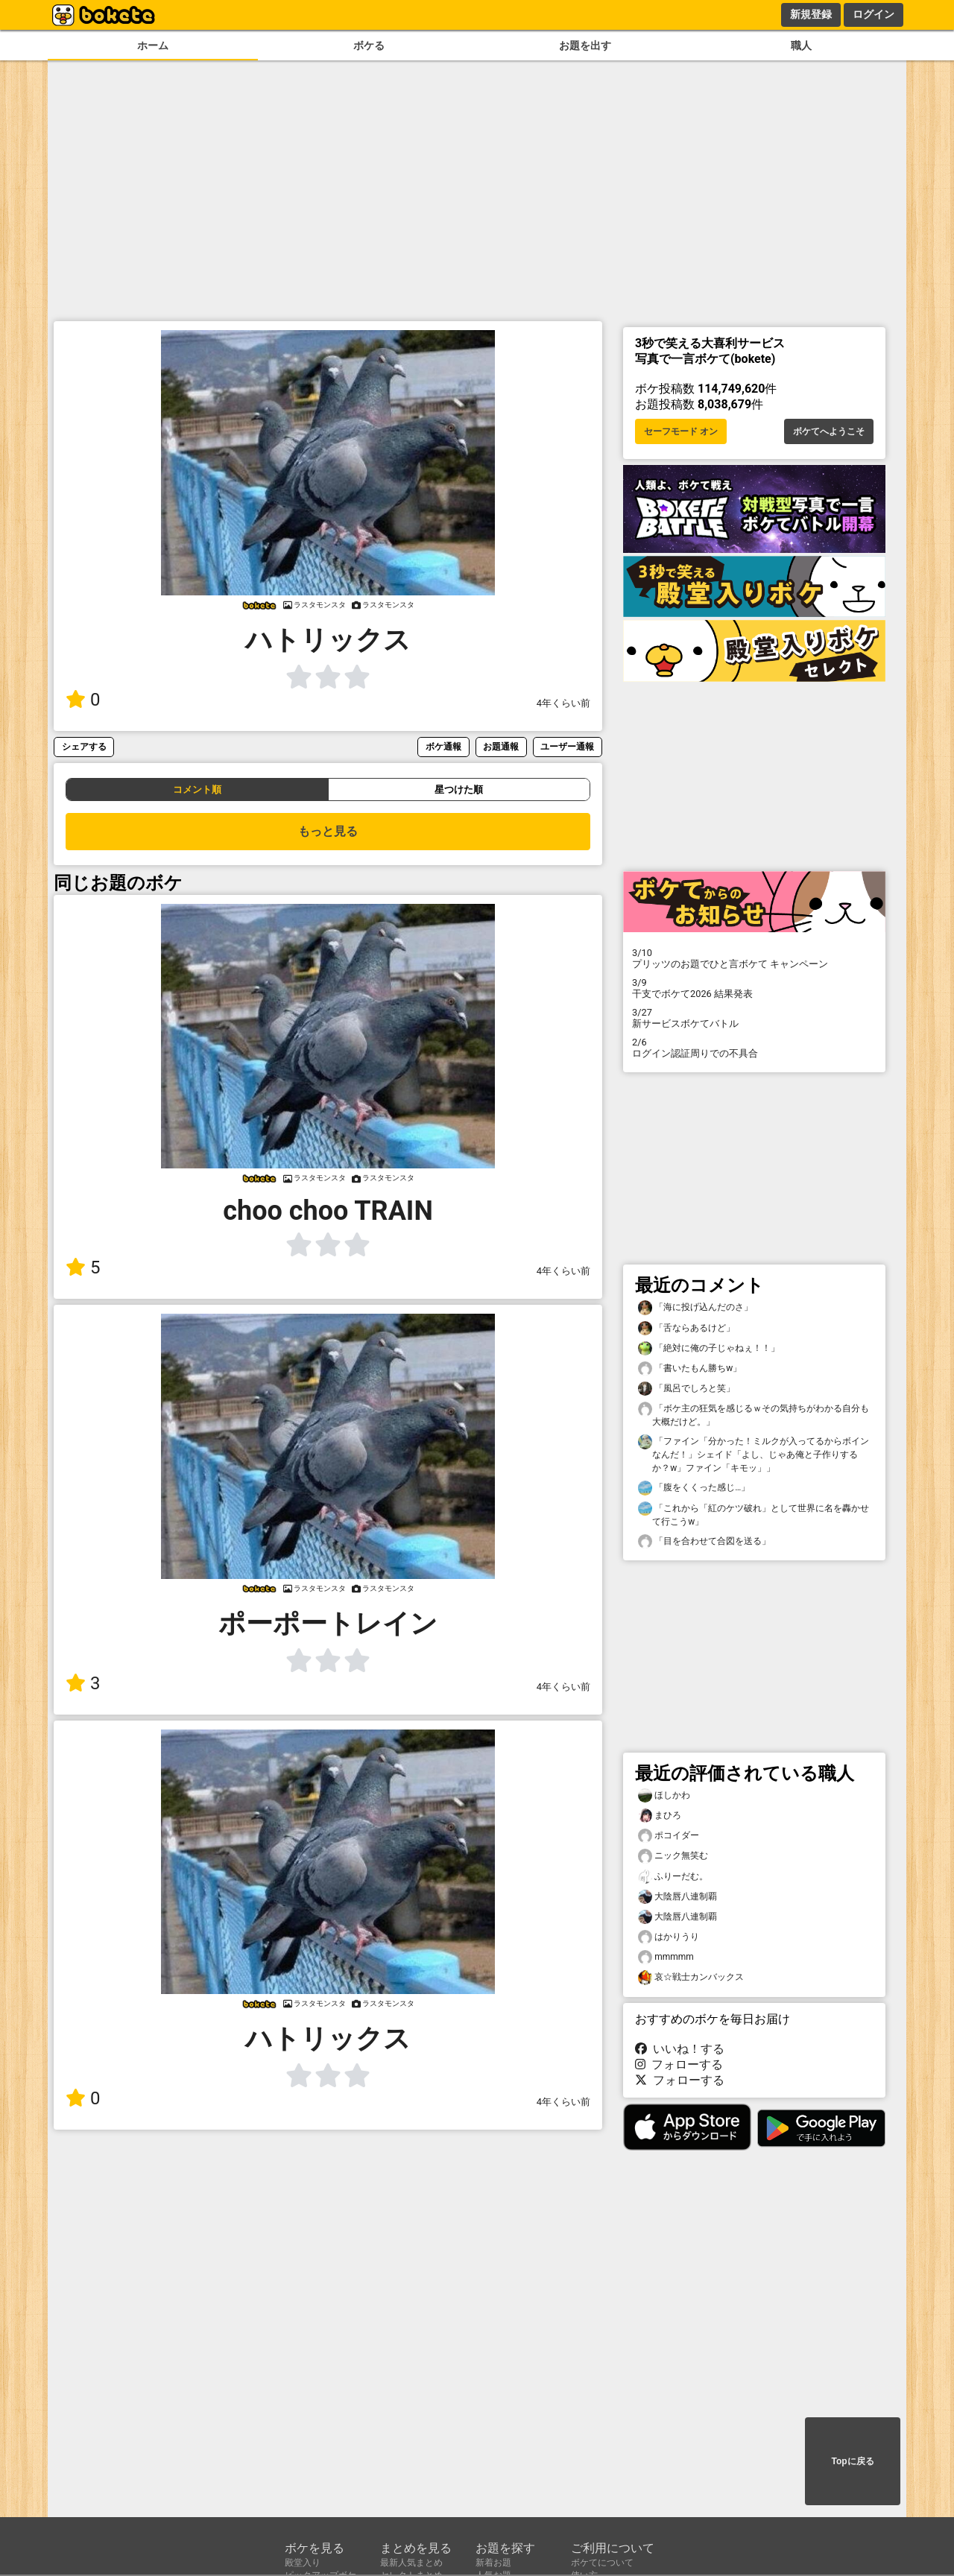 Image resolution: width=954 pixels, height=2576 pixels. What do you see at coordinates (753, 1414) in the screenshot?
I see `「ボケ主の狂気を感じるｗその気持ちがわかる自分も大概だけど。」` at bounding box center [753, 1414].